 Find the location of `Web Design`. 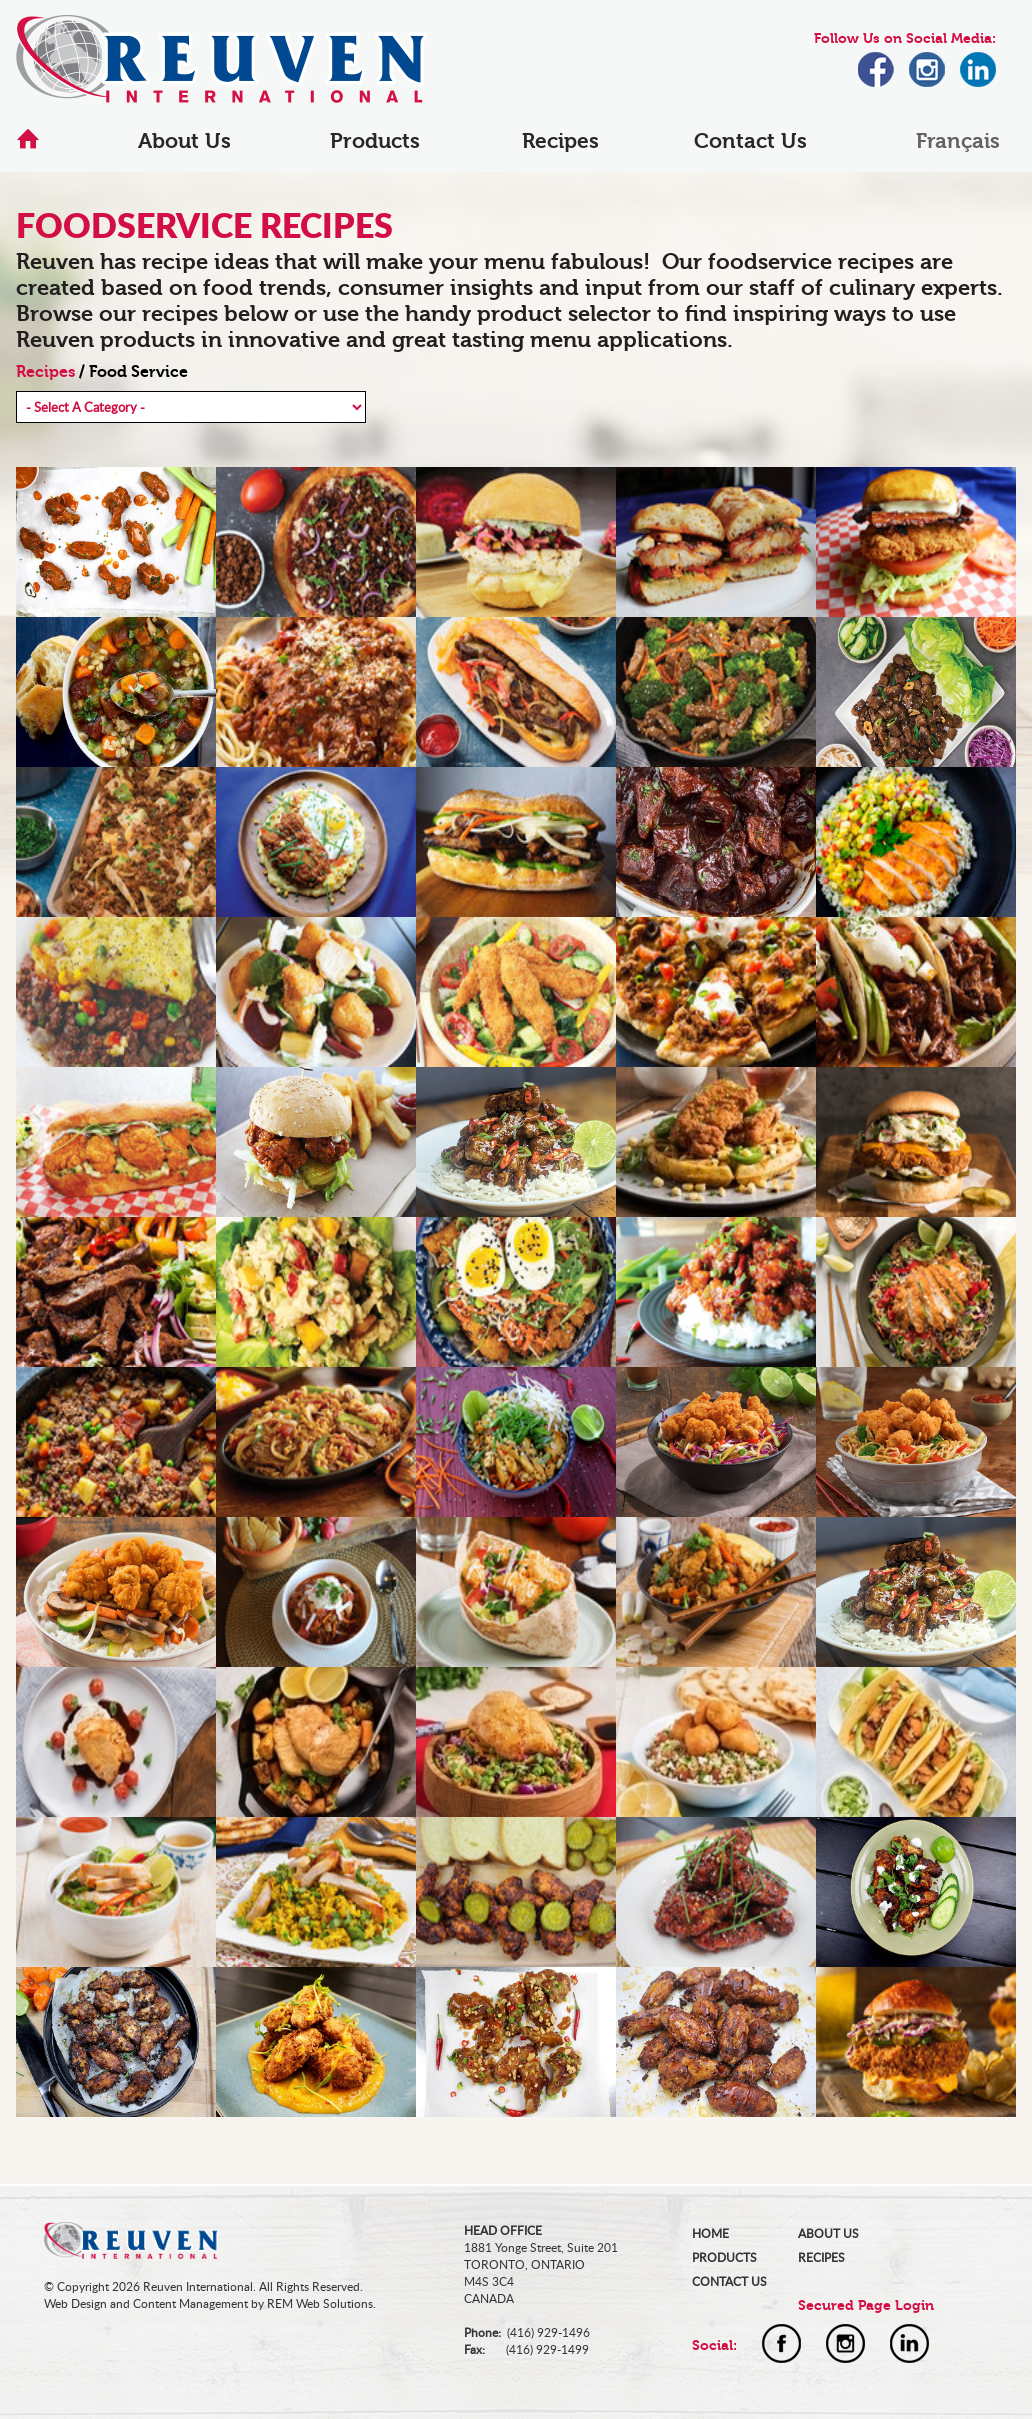

Web Design is located at coordinates (75, 2303).